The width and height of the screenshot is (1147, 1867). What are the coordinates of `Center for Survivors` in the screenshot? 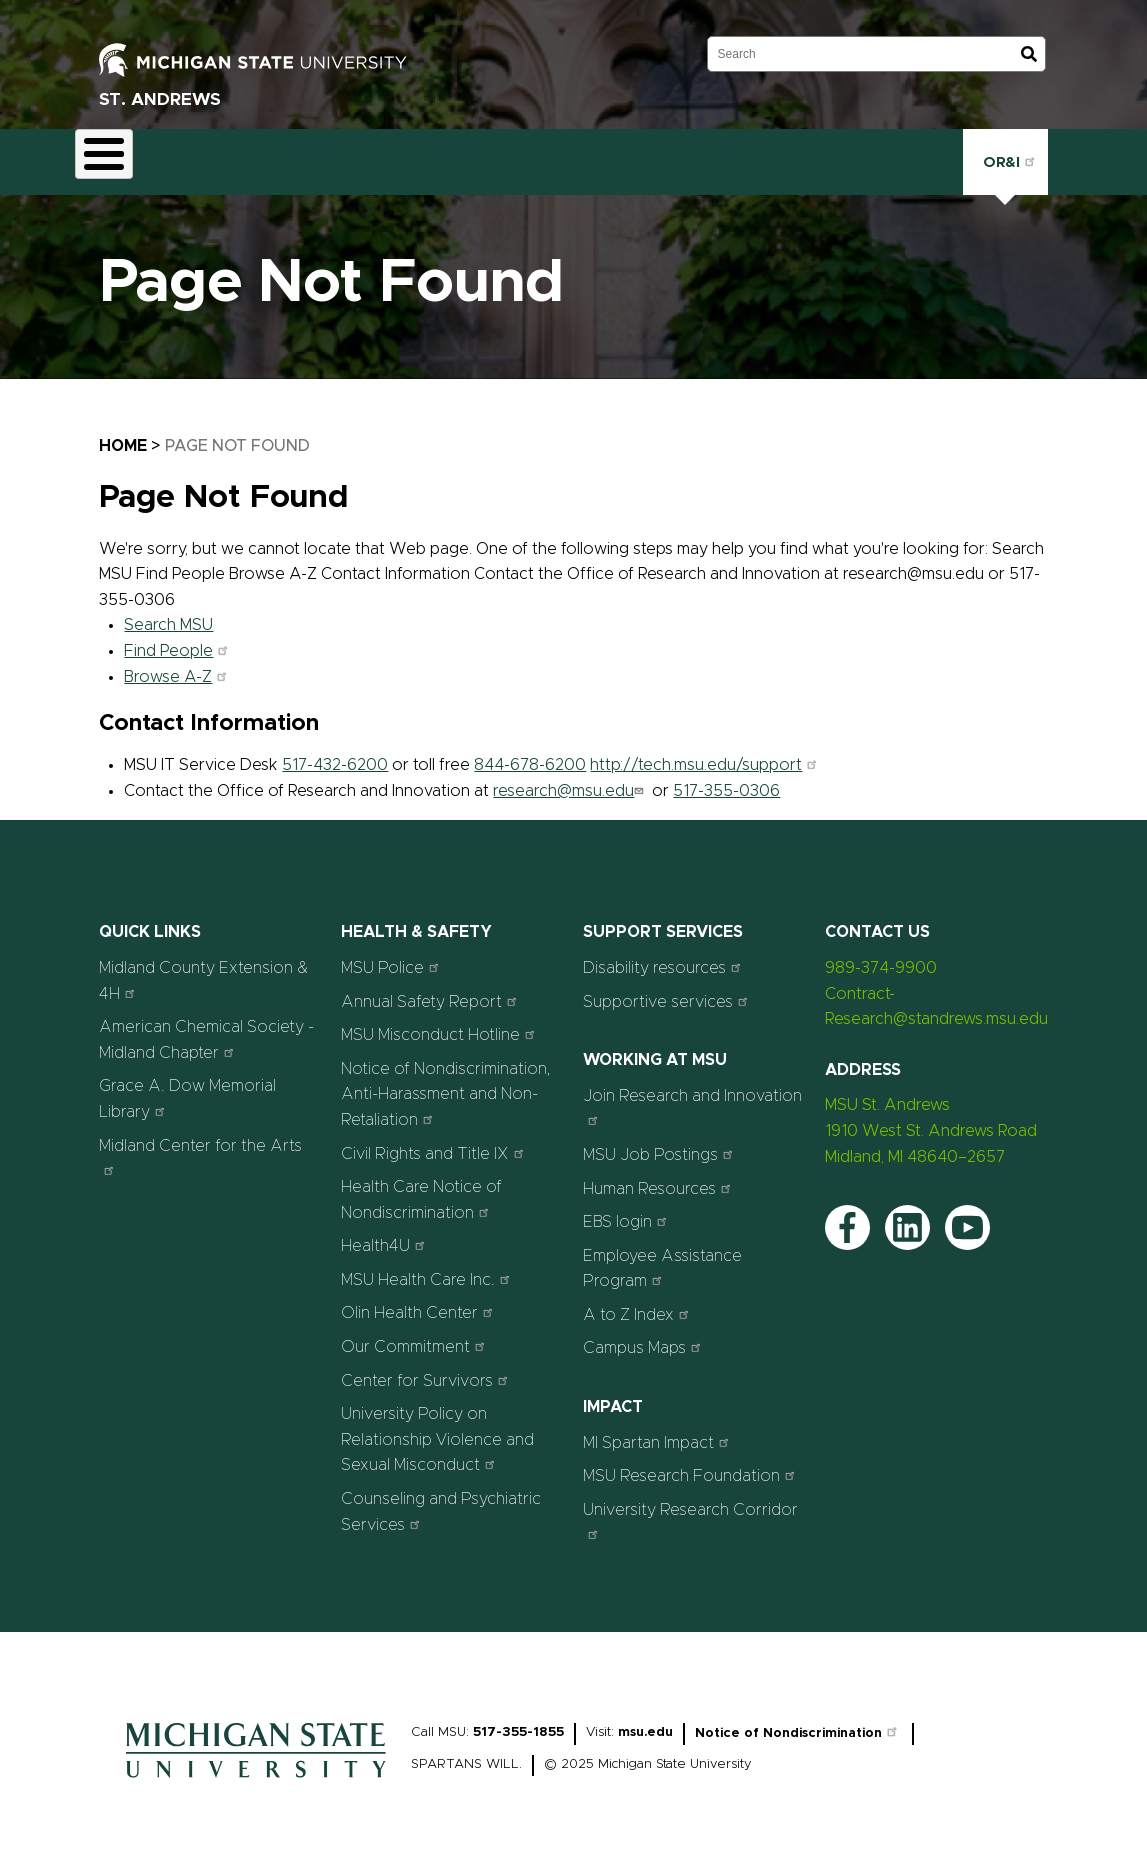 It's located at (427, 1368).